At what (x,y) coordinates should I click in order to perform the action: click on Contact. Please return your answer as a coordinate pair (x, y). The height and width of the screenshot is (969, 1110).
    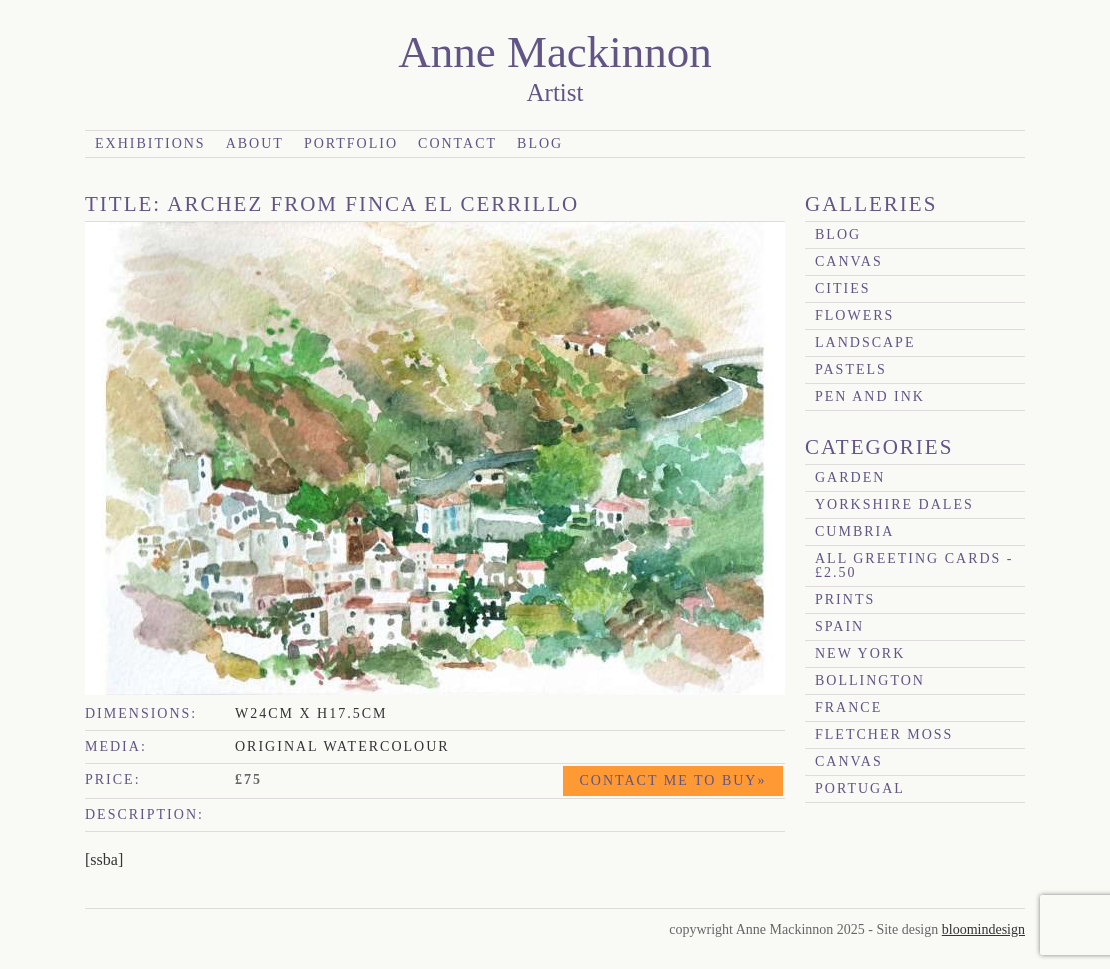
    Looking at the image, I should click on (457, 143).